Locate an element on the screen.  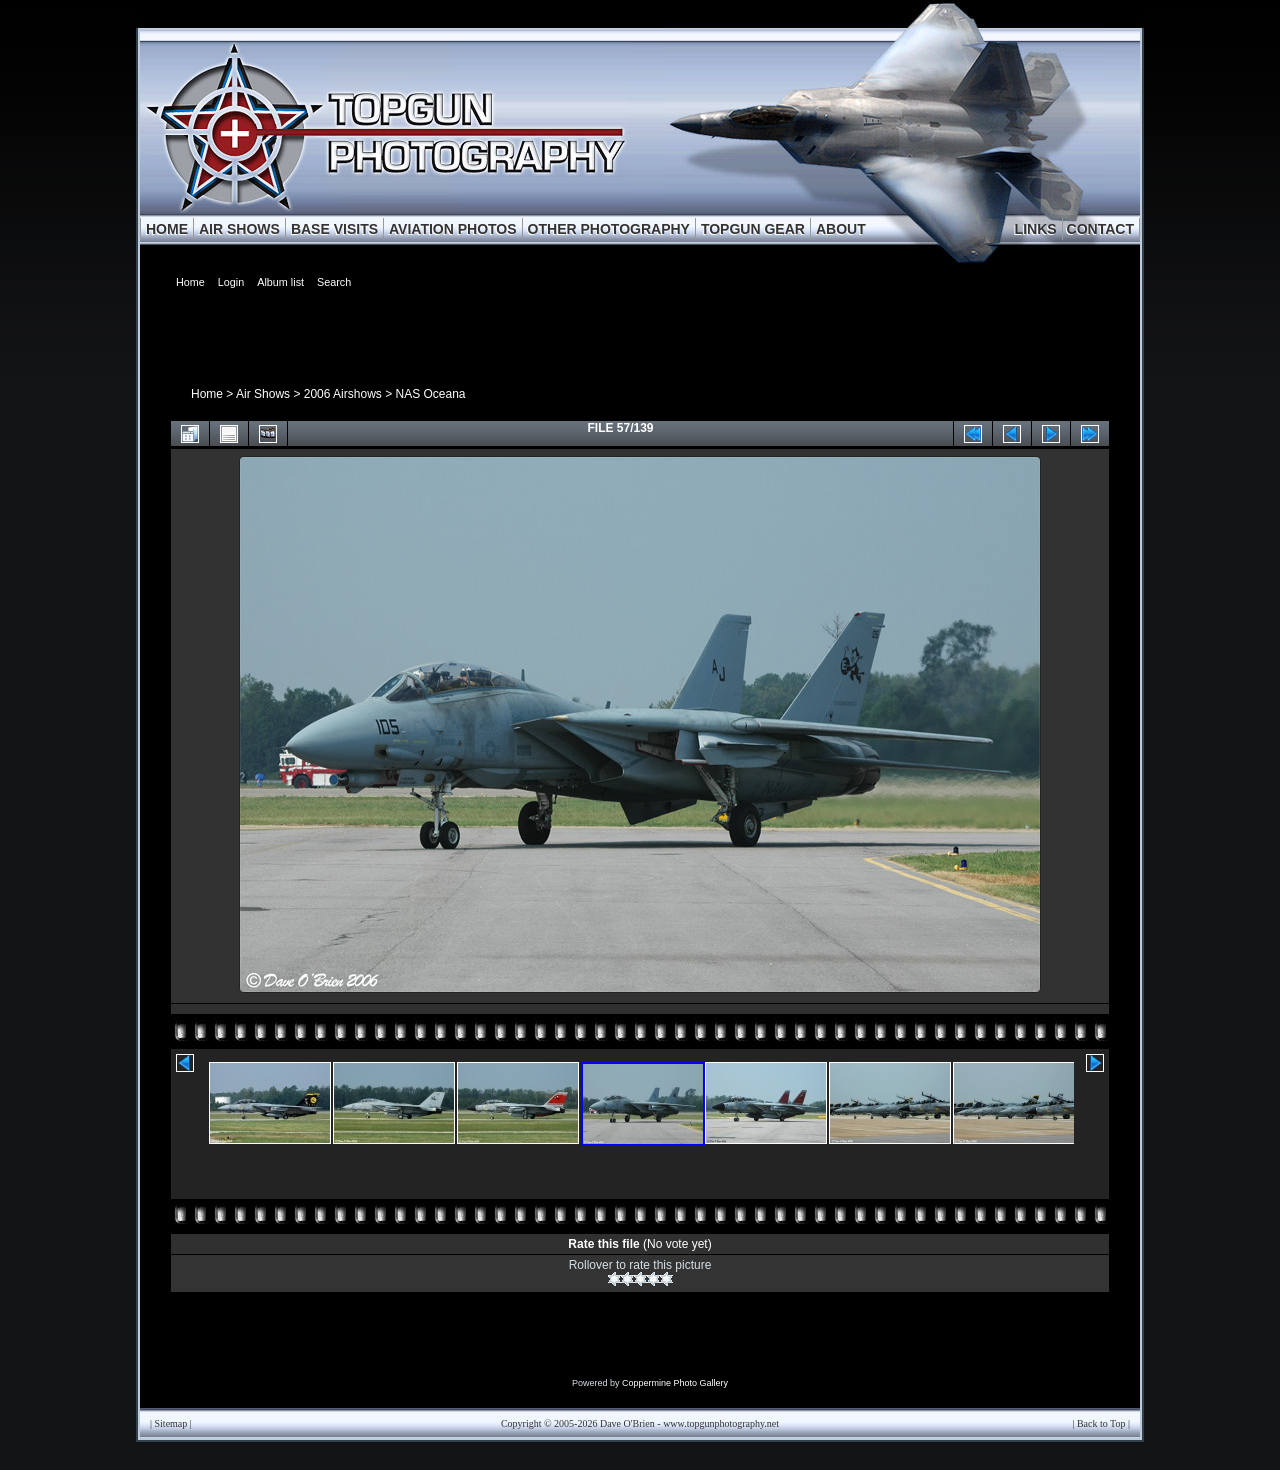
Dave O'Brien is located at coordinates (627, 1423).